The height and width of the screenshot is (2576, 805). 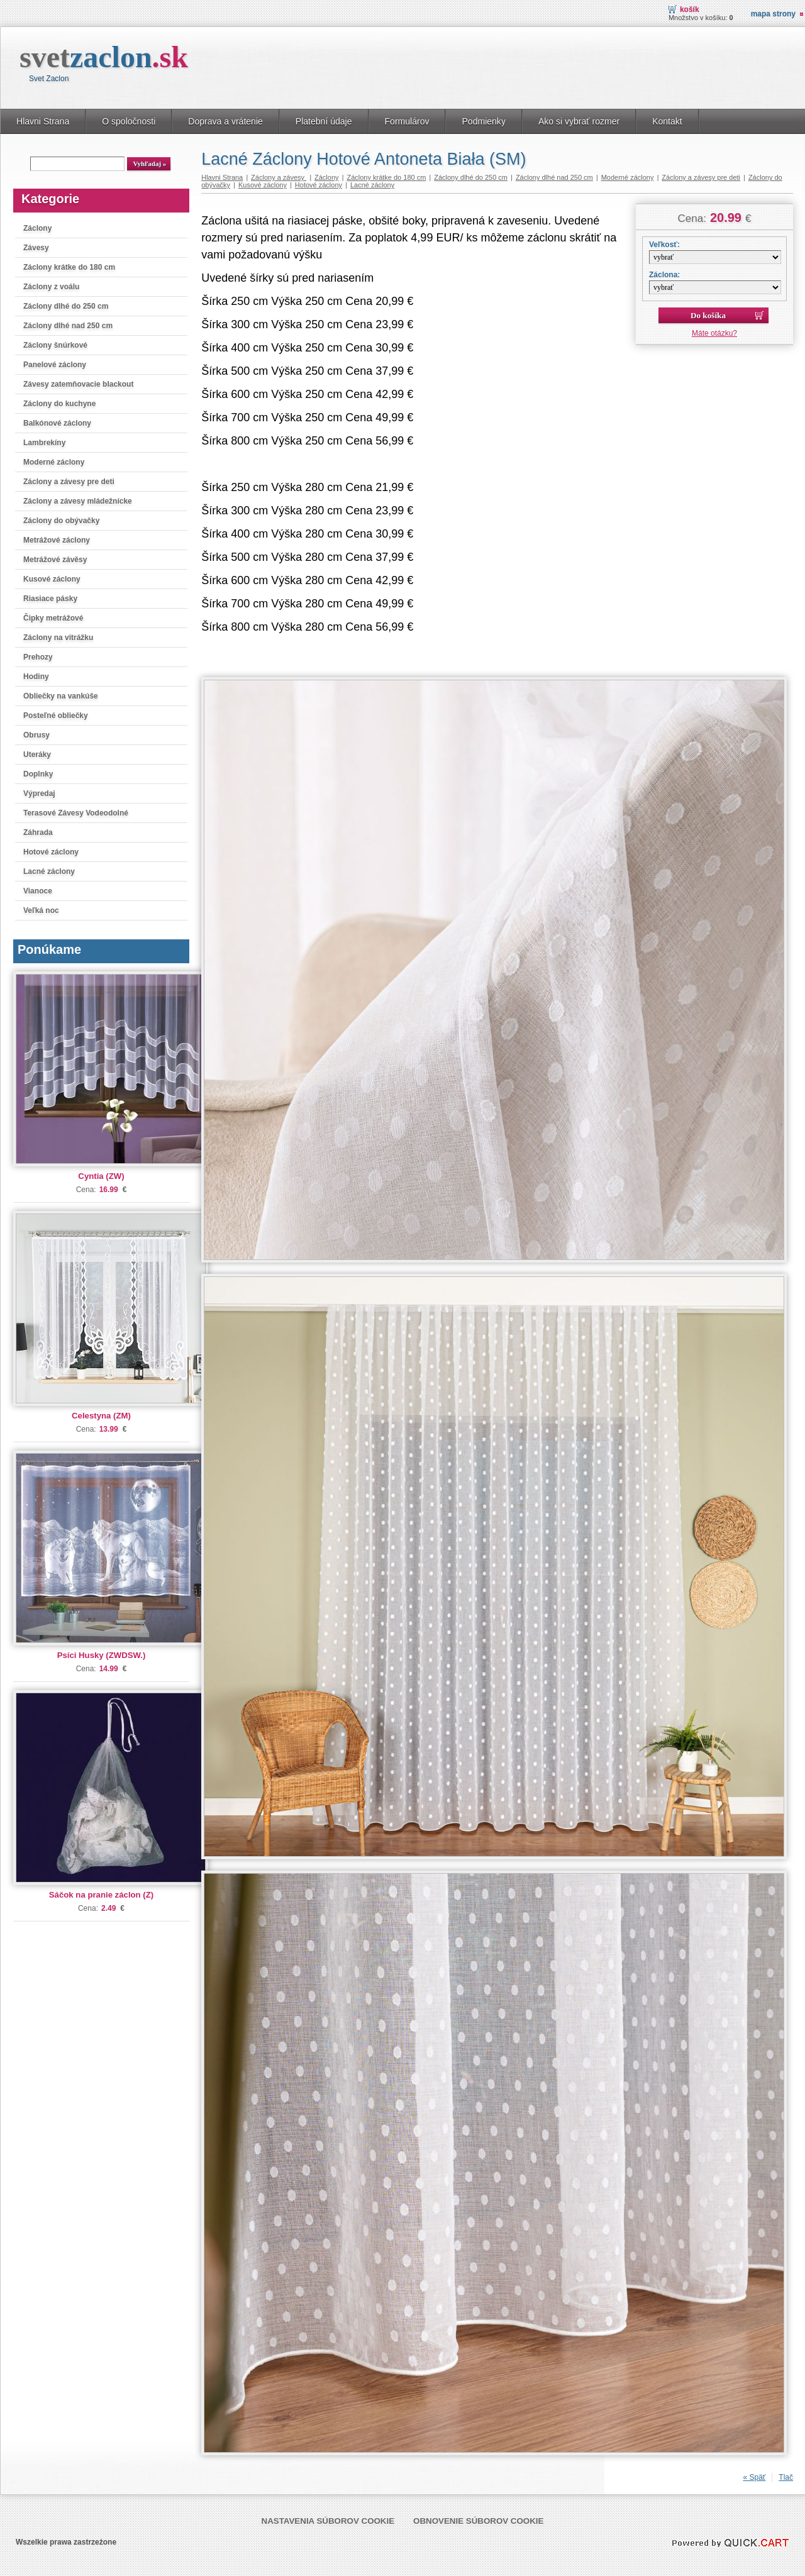 What do you see at coordinates (53, 462) in the screenshot?
I see `Moderné záclony` at bounding box center [53, 462].